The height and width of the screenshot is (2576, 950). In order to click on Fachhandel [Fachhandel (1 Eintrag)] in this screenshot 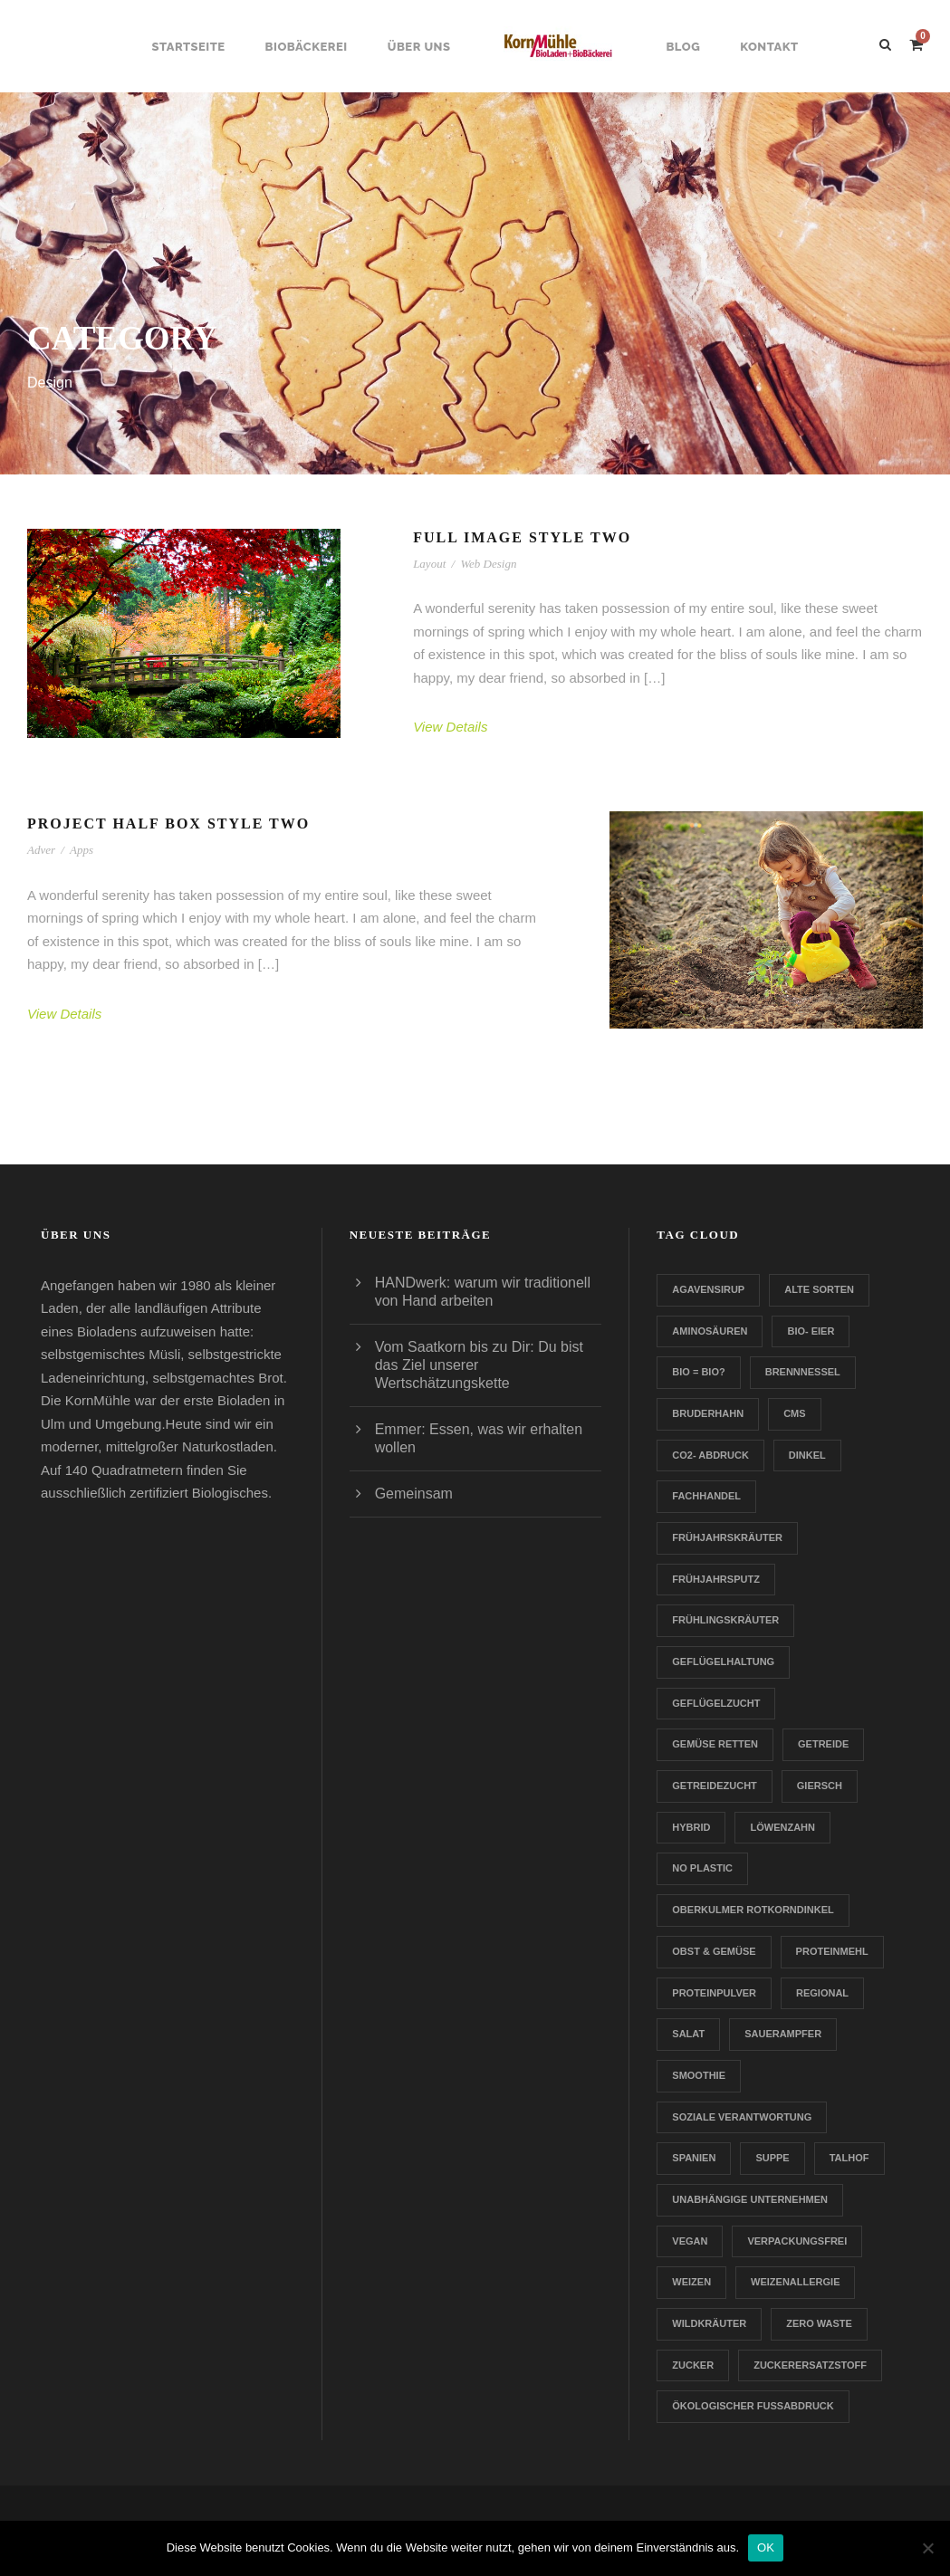, I will do `click(706, 1495)`.